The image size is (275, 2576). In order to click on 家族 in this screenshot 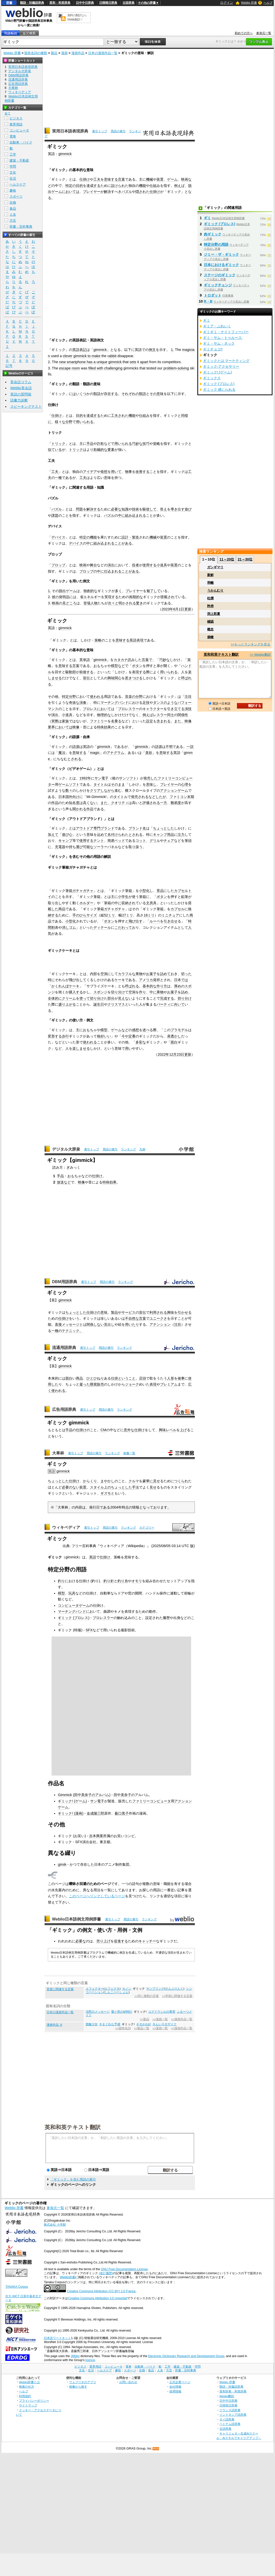, I will do `click(65, 721)`.